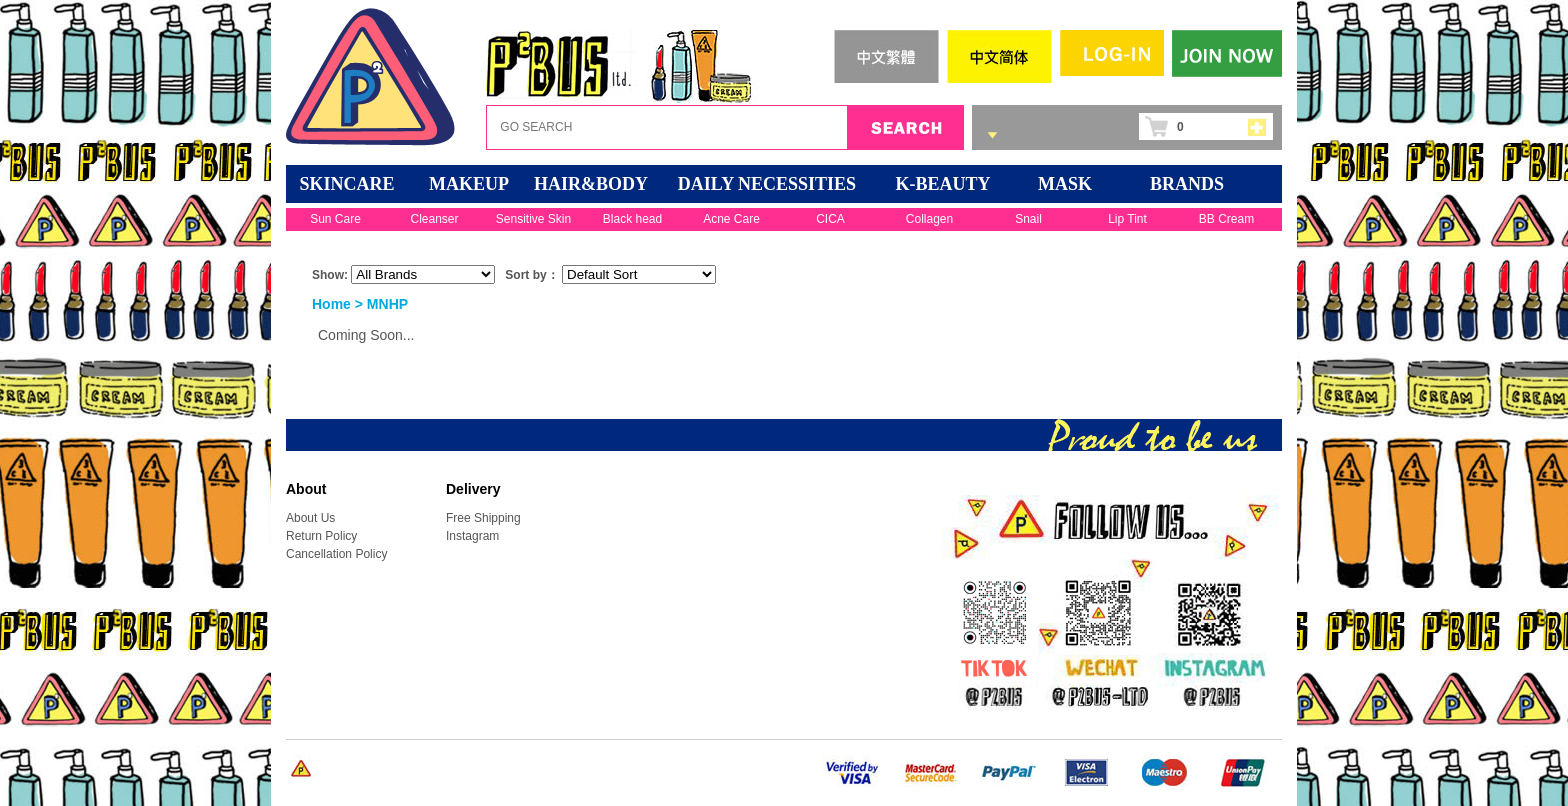 This screenshot has height=806, width=1568. What do you see at coordinates (434, 219) in the screenshot?
I see `Cleanser` at bounding box center [434, 219].